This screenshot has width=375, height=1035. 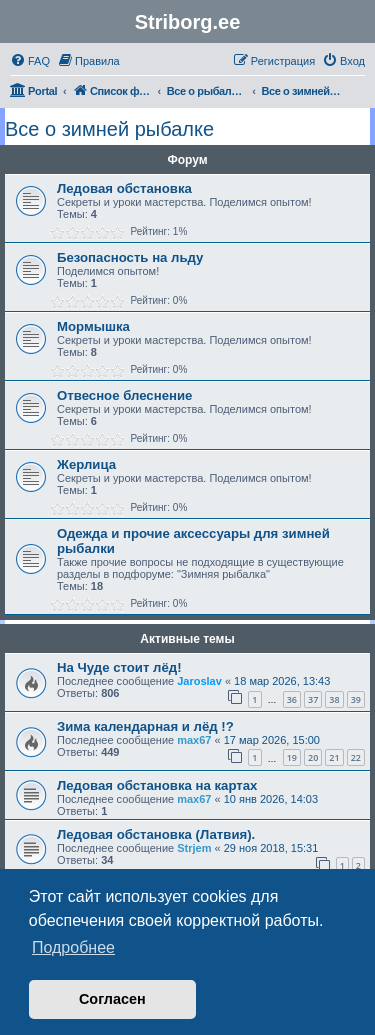 What do you see at coordinates (124, 395) in the screenshot?
I see `Отвесное блеснение` at bounding box center [124, 395].